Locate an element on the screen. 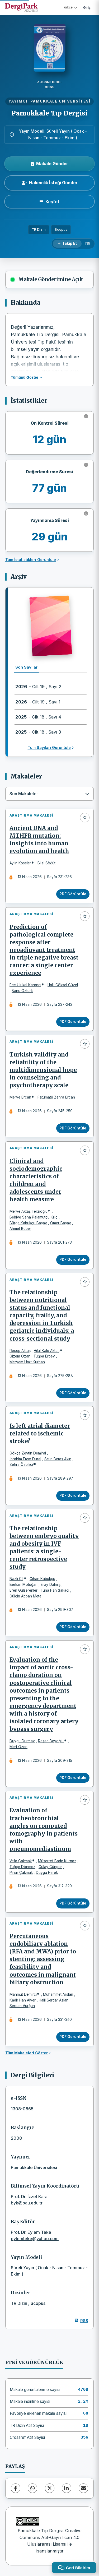  Son Sayılar [tab] is located at coordinates (26, 667).